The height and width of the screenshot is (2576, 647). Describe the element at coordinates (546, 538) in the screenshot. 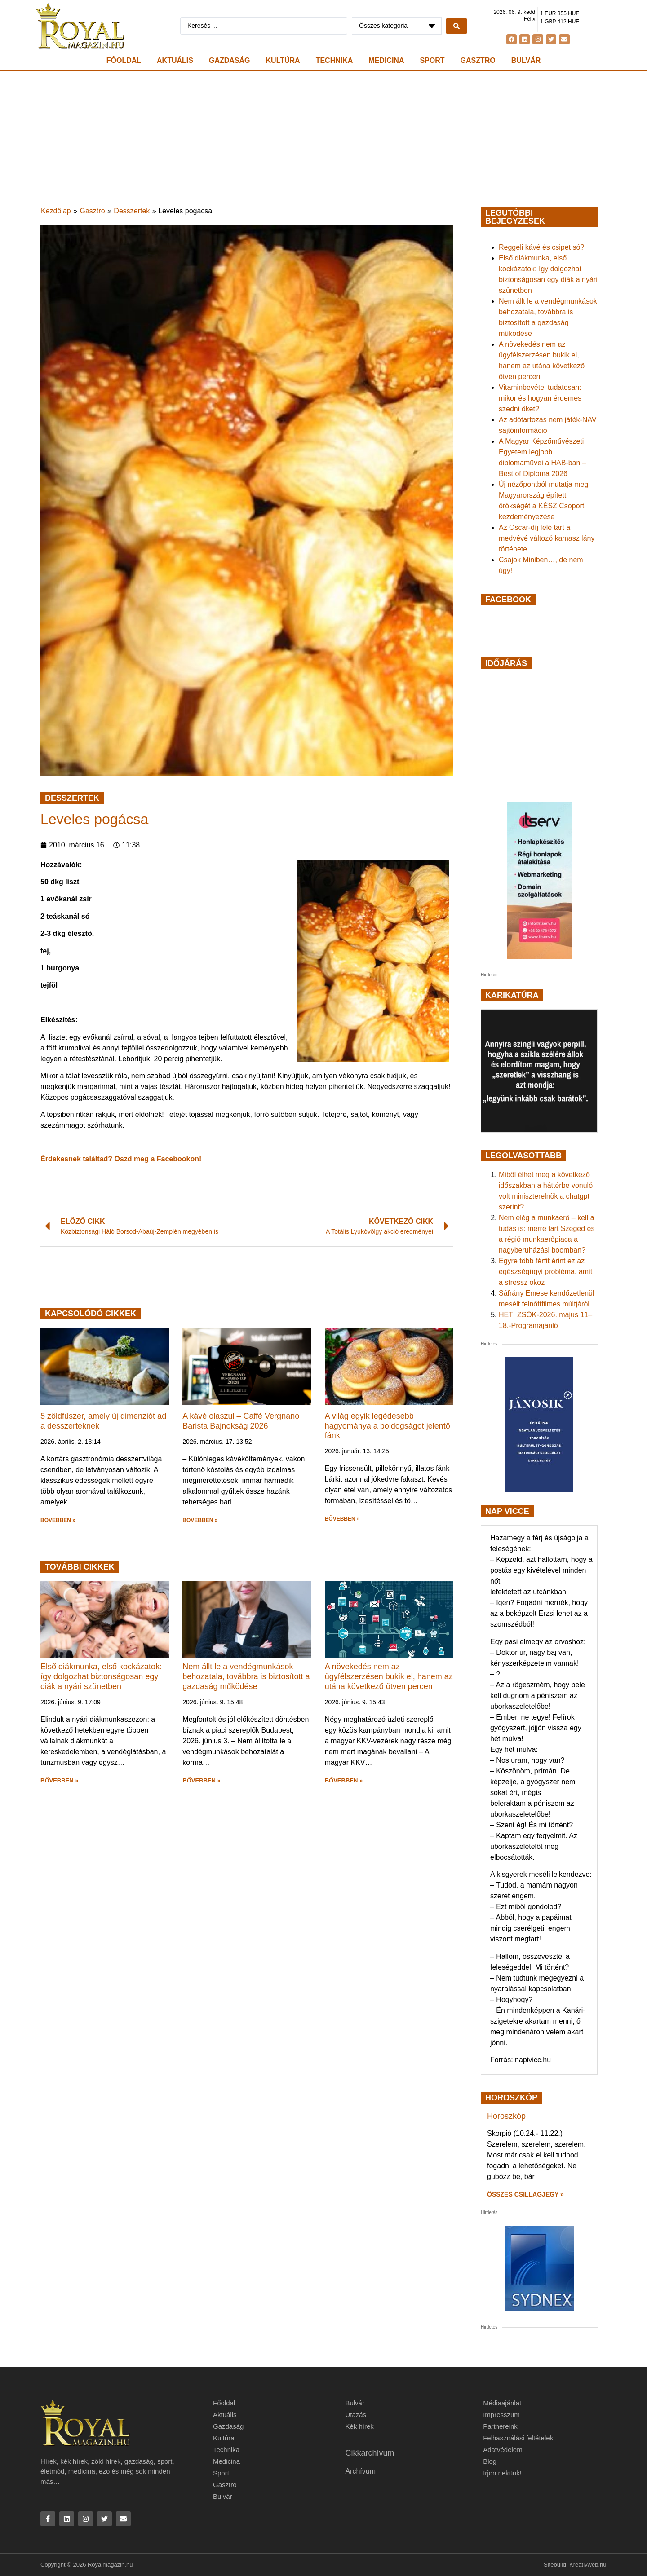

I see `Az Oscar-díj felé tart a medvévé változó kamasz lány története` at that location.